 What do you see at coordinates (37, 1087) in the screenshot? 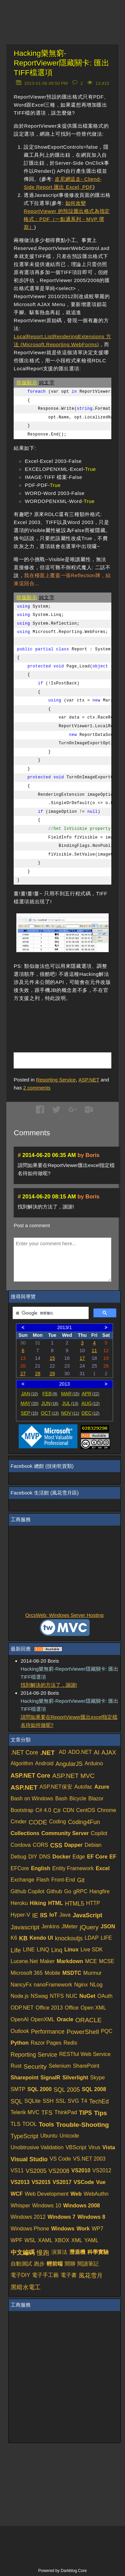
I see `comments` at bounding box center [37, 1087].